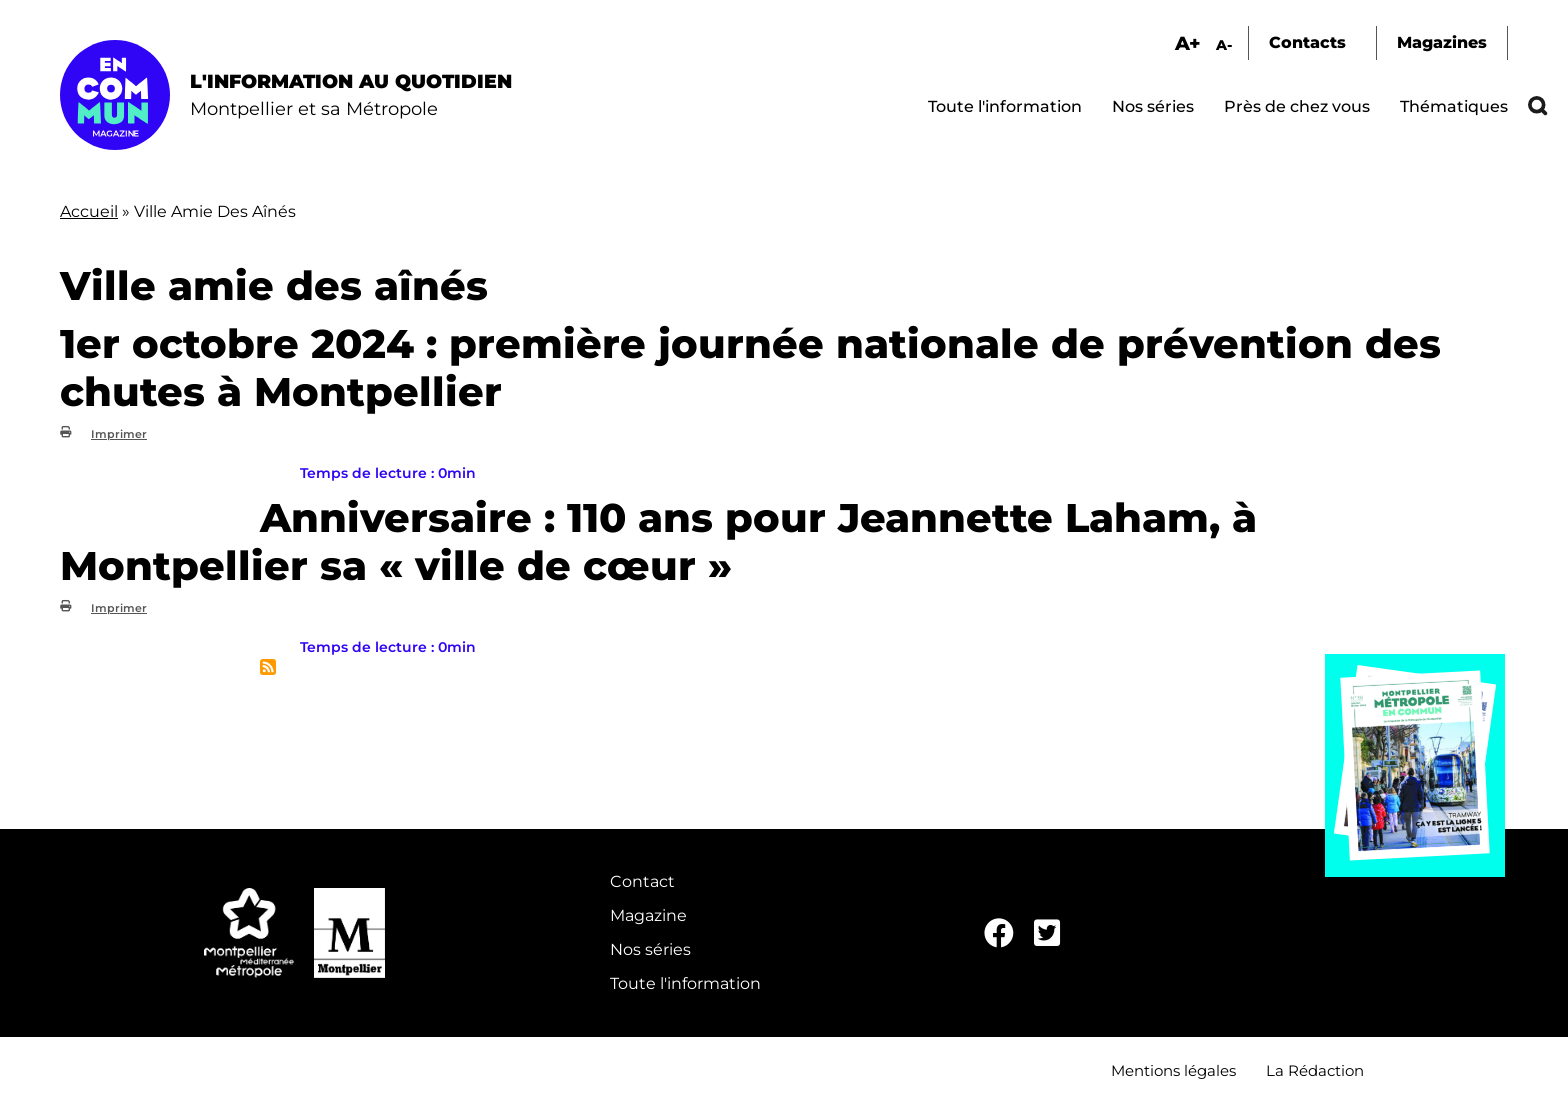  What do you see at coordinates (1153, 106) in the screenshot?
I see `Nos séries` at bounding box center [1153, 106].